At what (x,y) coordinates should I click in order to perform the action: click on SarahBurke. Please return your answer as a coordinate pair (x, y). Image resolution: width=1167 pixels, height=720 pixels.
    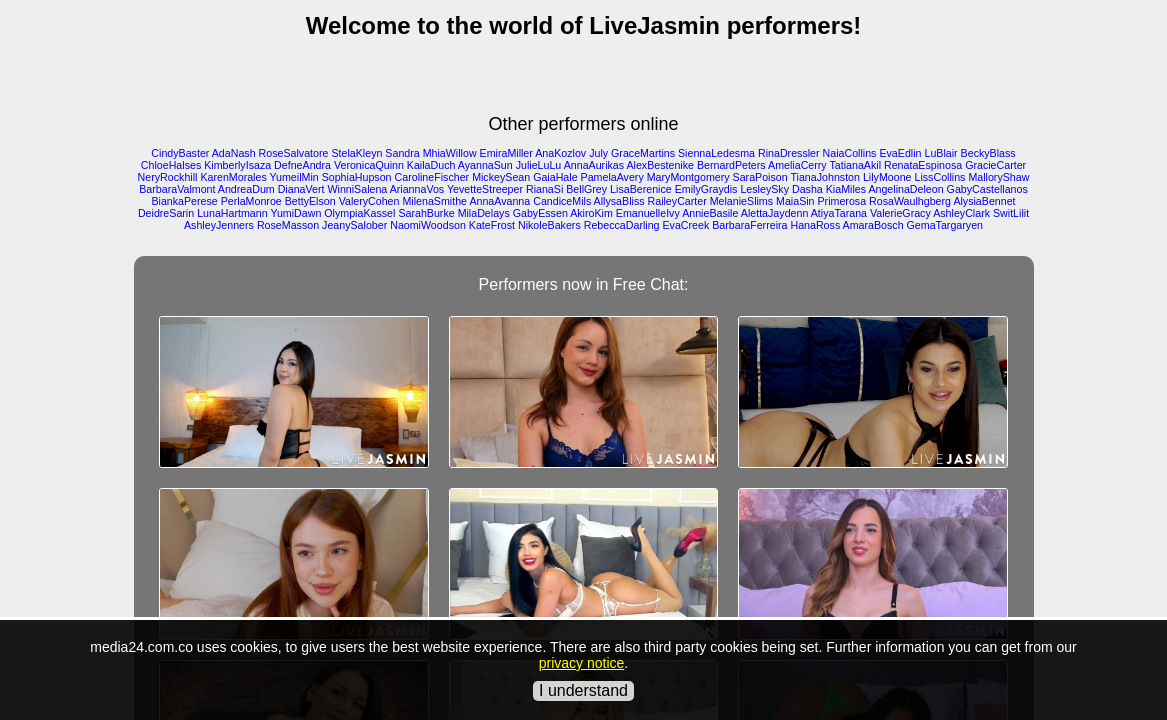
    Looking at the image, I should click on (426, 213).